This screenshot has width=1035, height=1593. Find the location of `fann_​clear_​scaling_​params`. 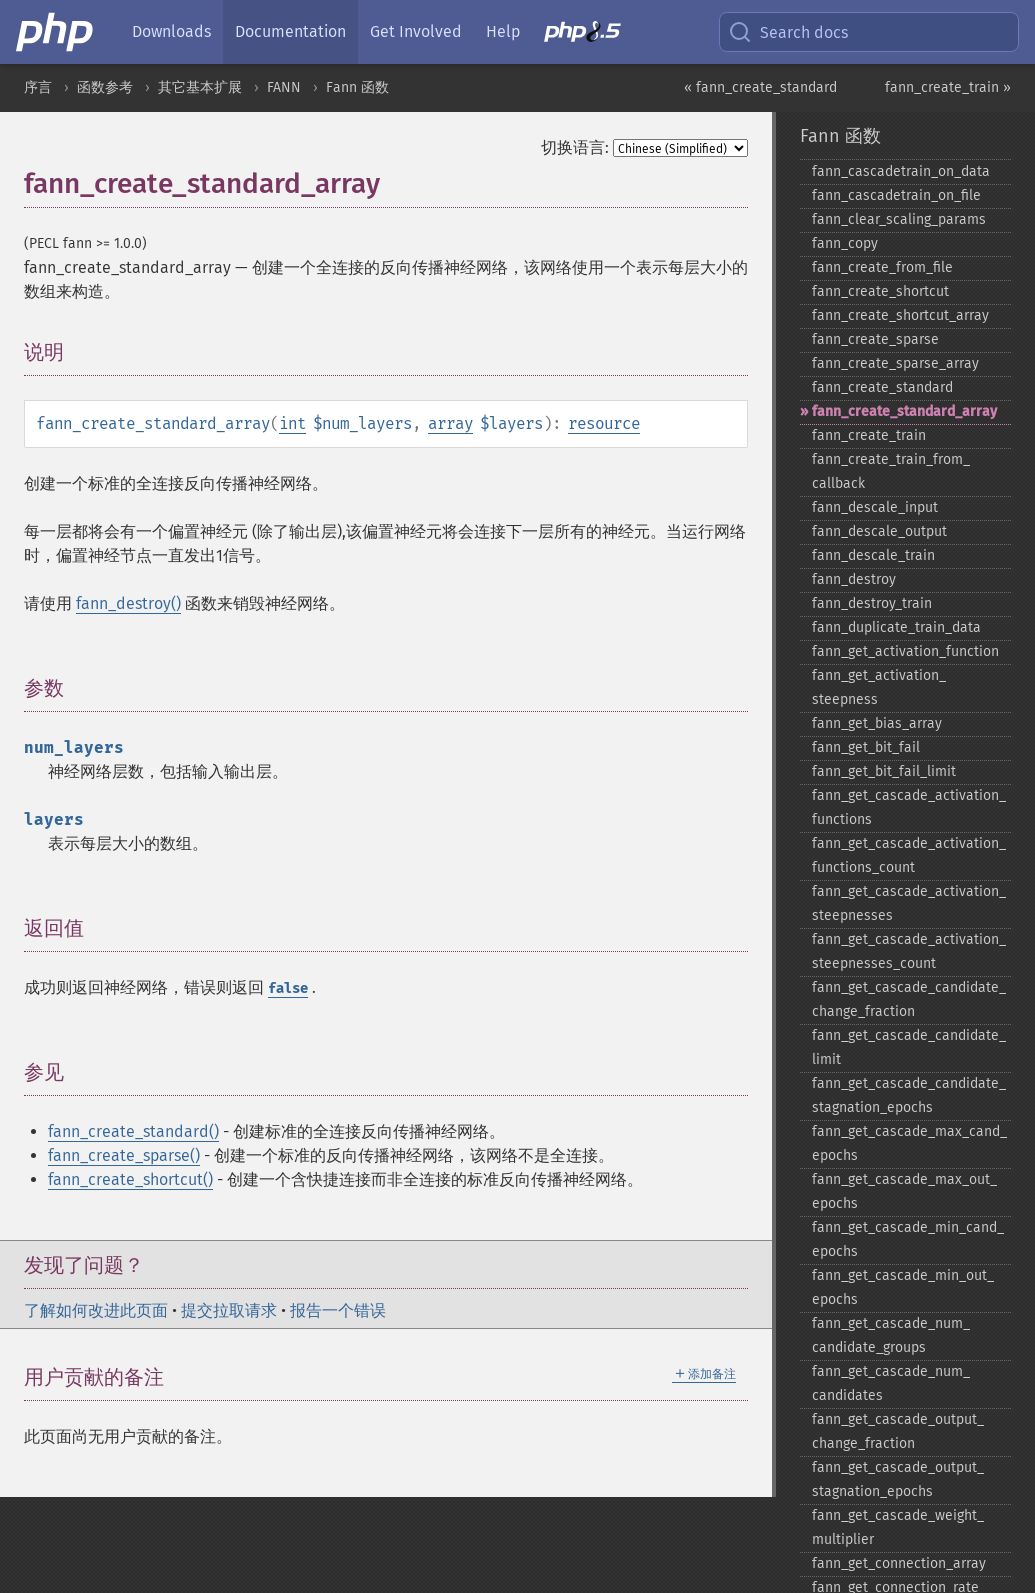

fann_​clear_​scaling_​params is located at coordinates (899, 219).